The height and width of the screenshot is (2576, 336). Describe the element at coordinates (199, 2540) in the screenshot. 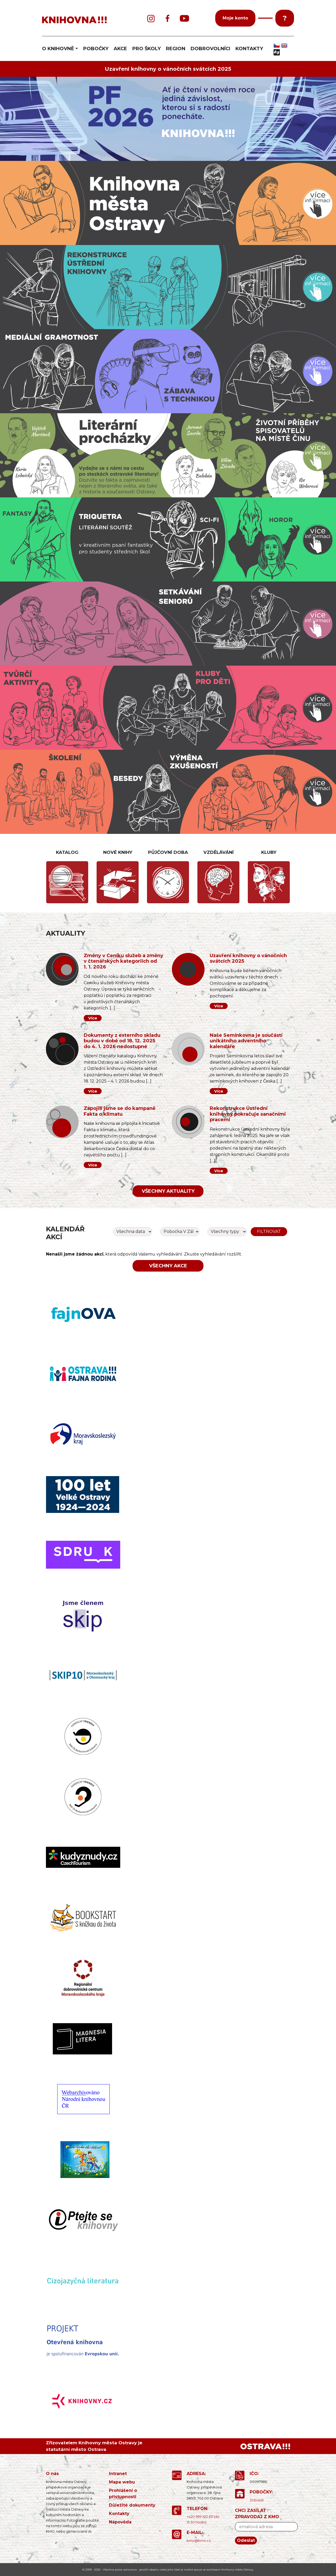

I see `kmo@kmo.cz` at that location.